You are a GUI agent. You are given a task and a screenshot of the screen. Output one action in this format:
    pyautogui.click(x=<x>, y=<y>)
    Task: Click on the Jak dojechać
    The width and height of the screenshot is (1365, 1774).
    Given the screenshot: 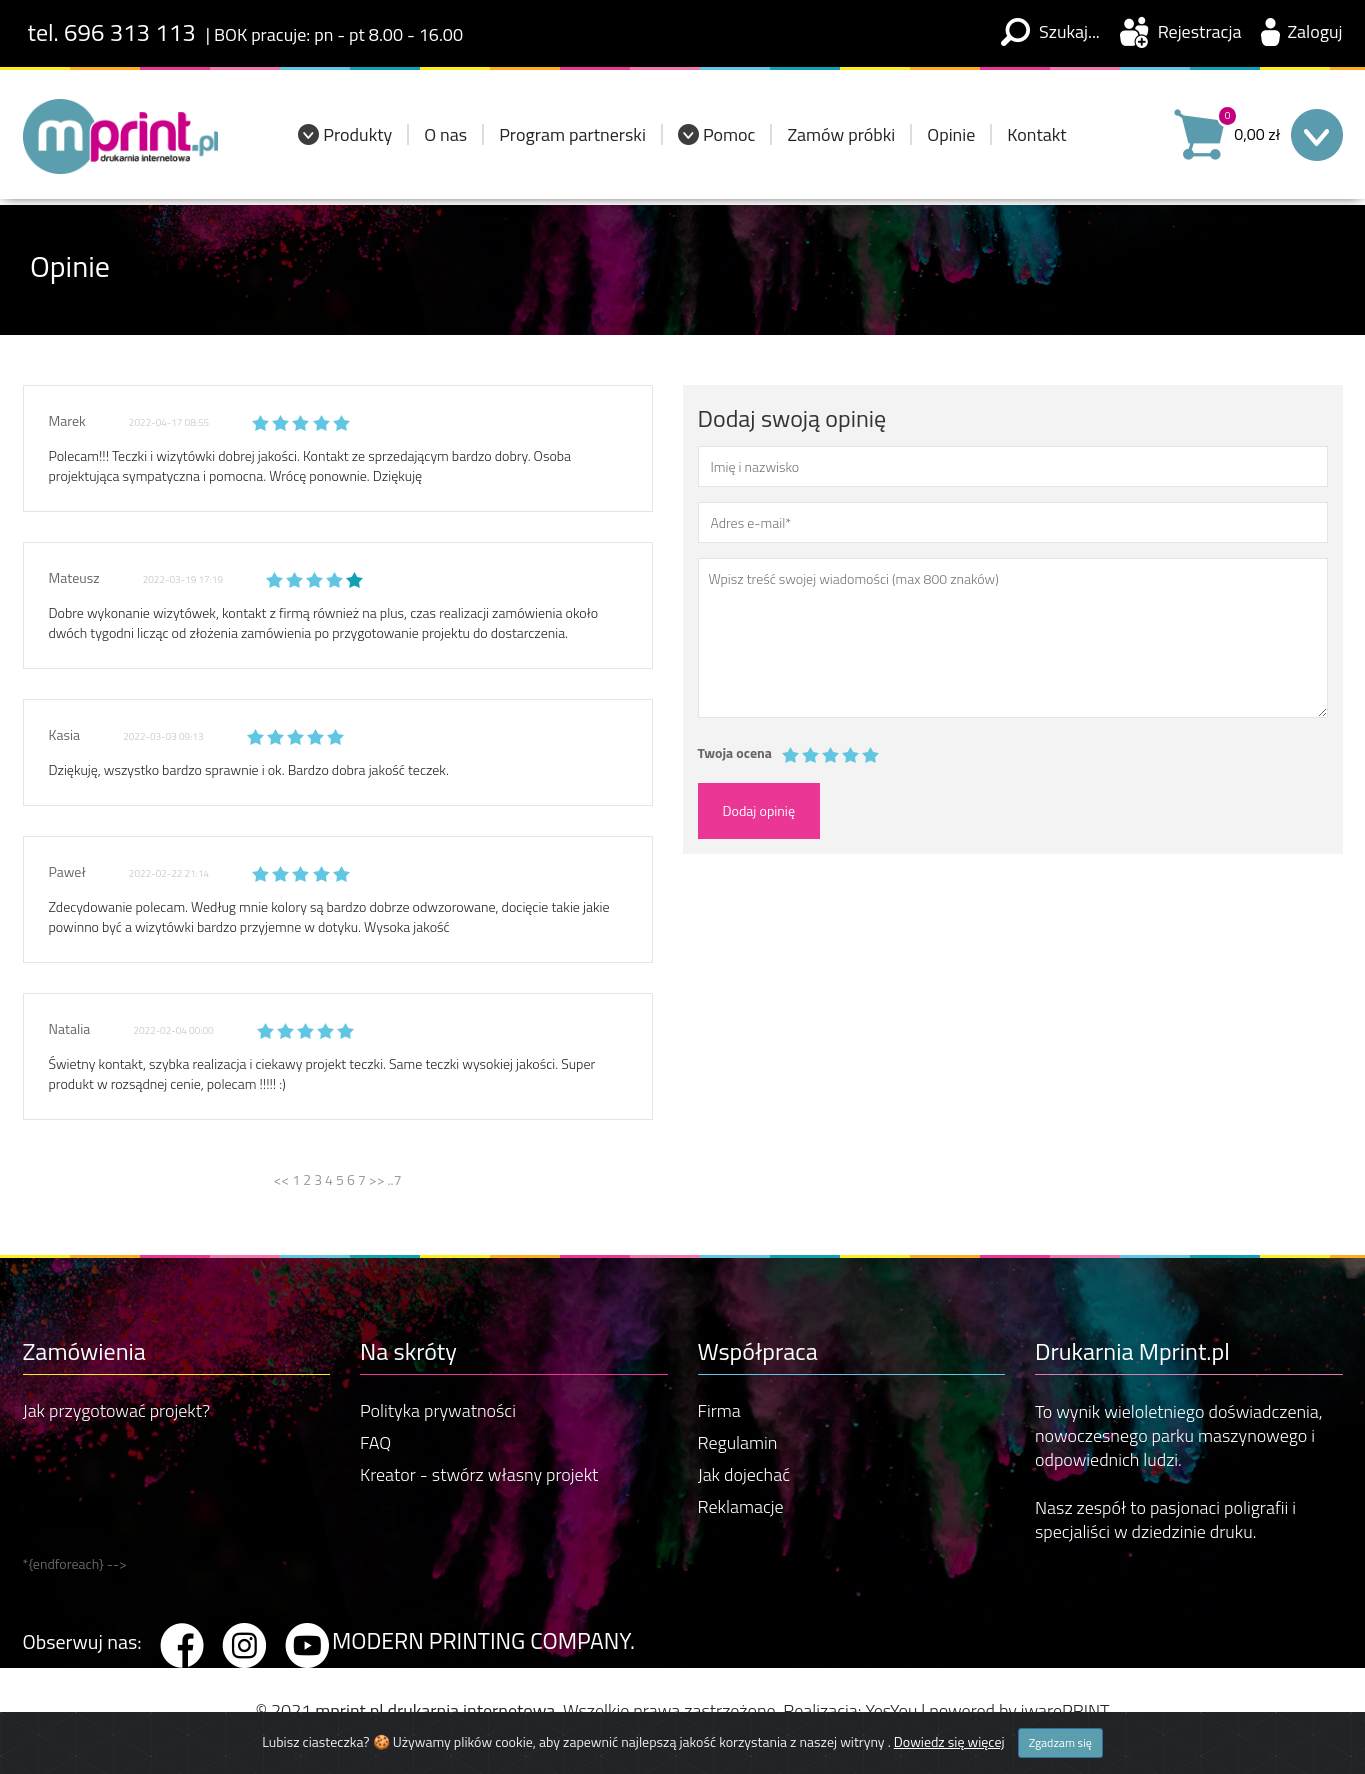 What is the action you would take?
    pyautogui.click(x=744, y=1474)
    